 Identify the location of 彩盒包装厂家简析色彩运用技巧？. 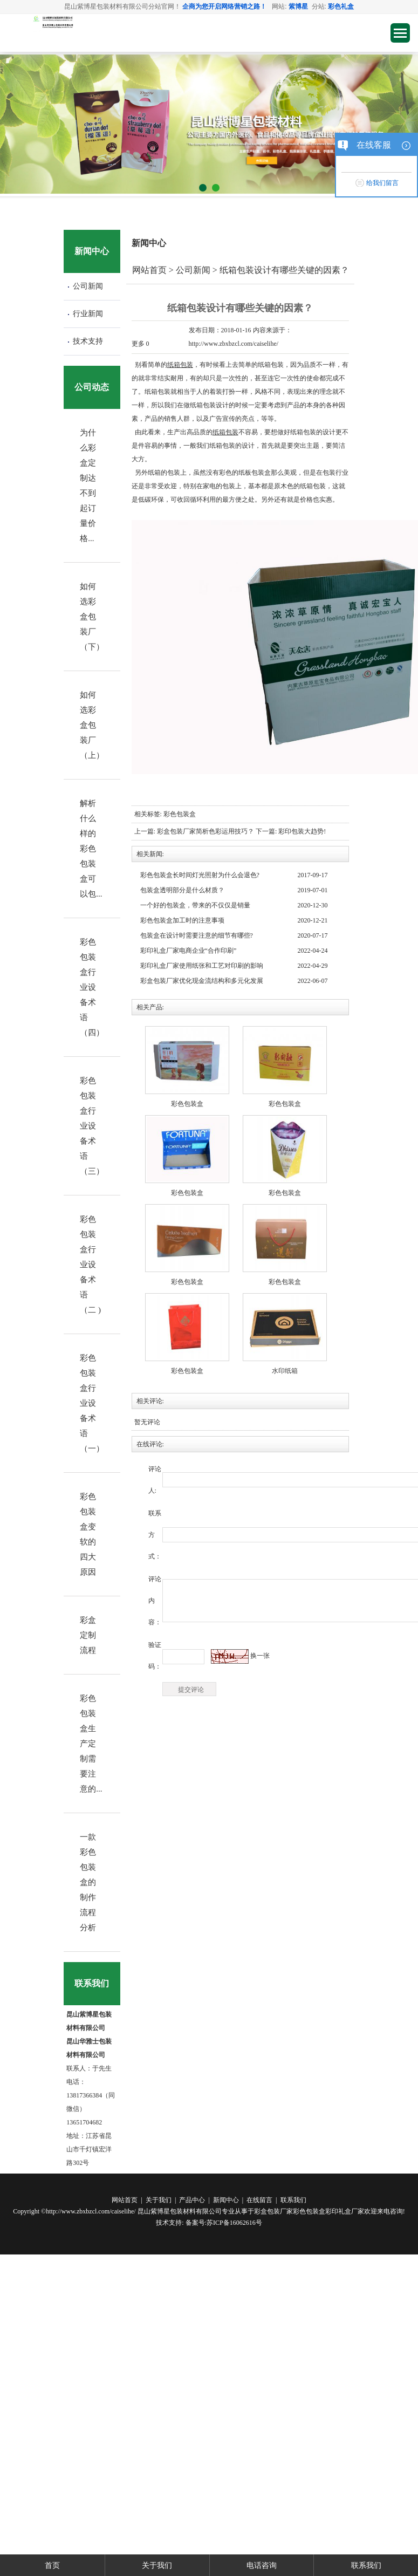
(206, 831).